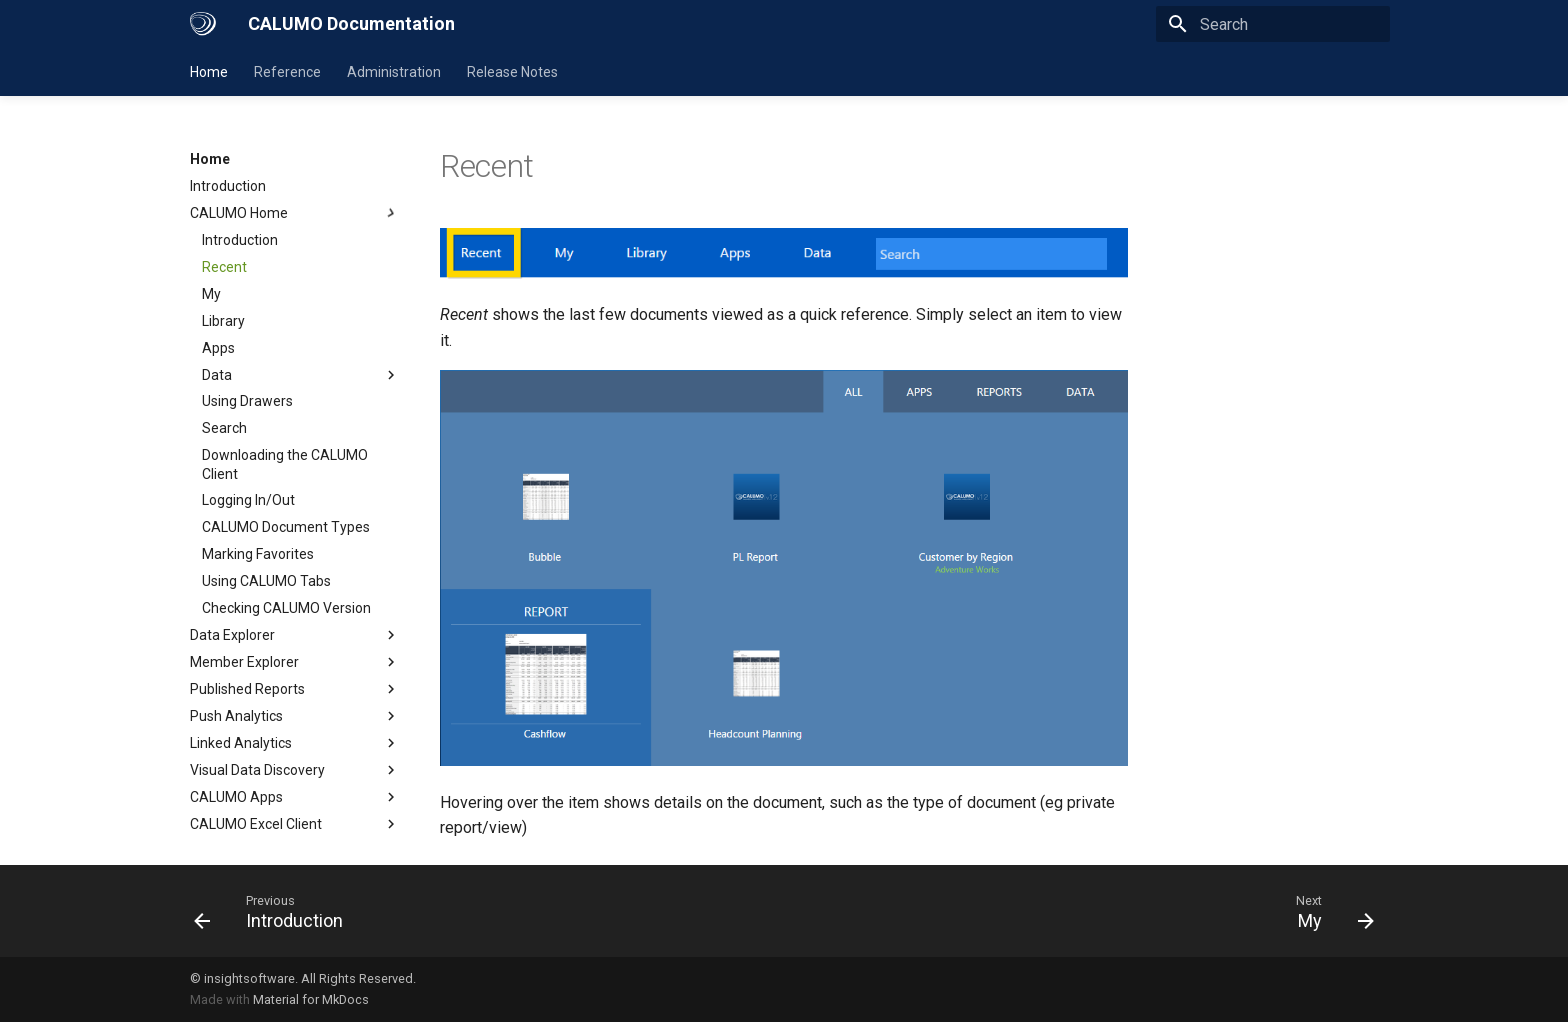 This screenshot has width=1568, height=1022. Describe the element at coordinates (512, 72) in the screenshot. I see `Release Notes` at that location.